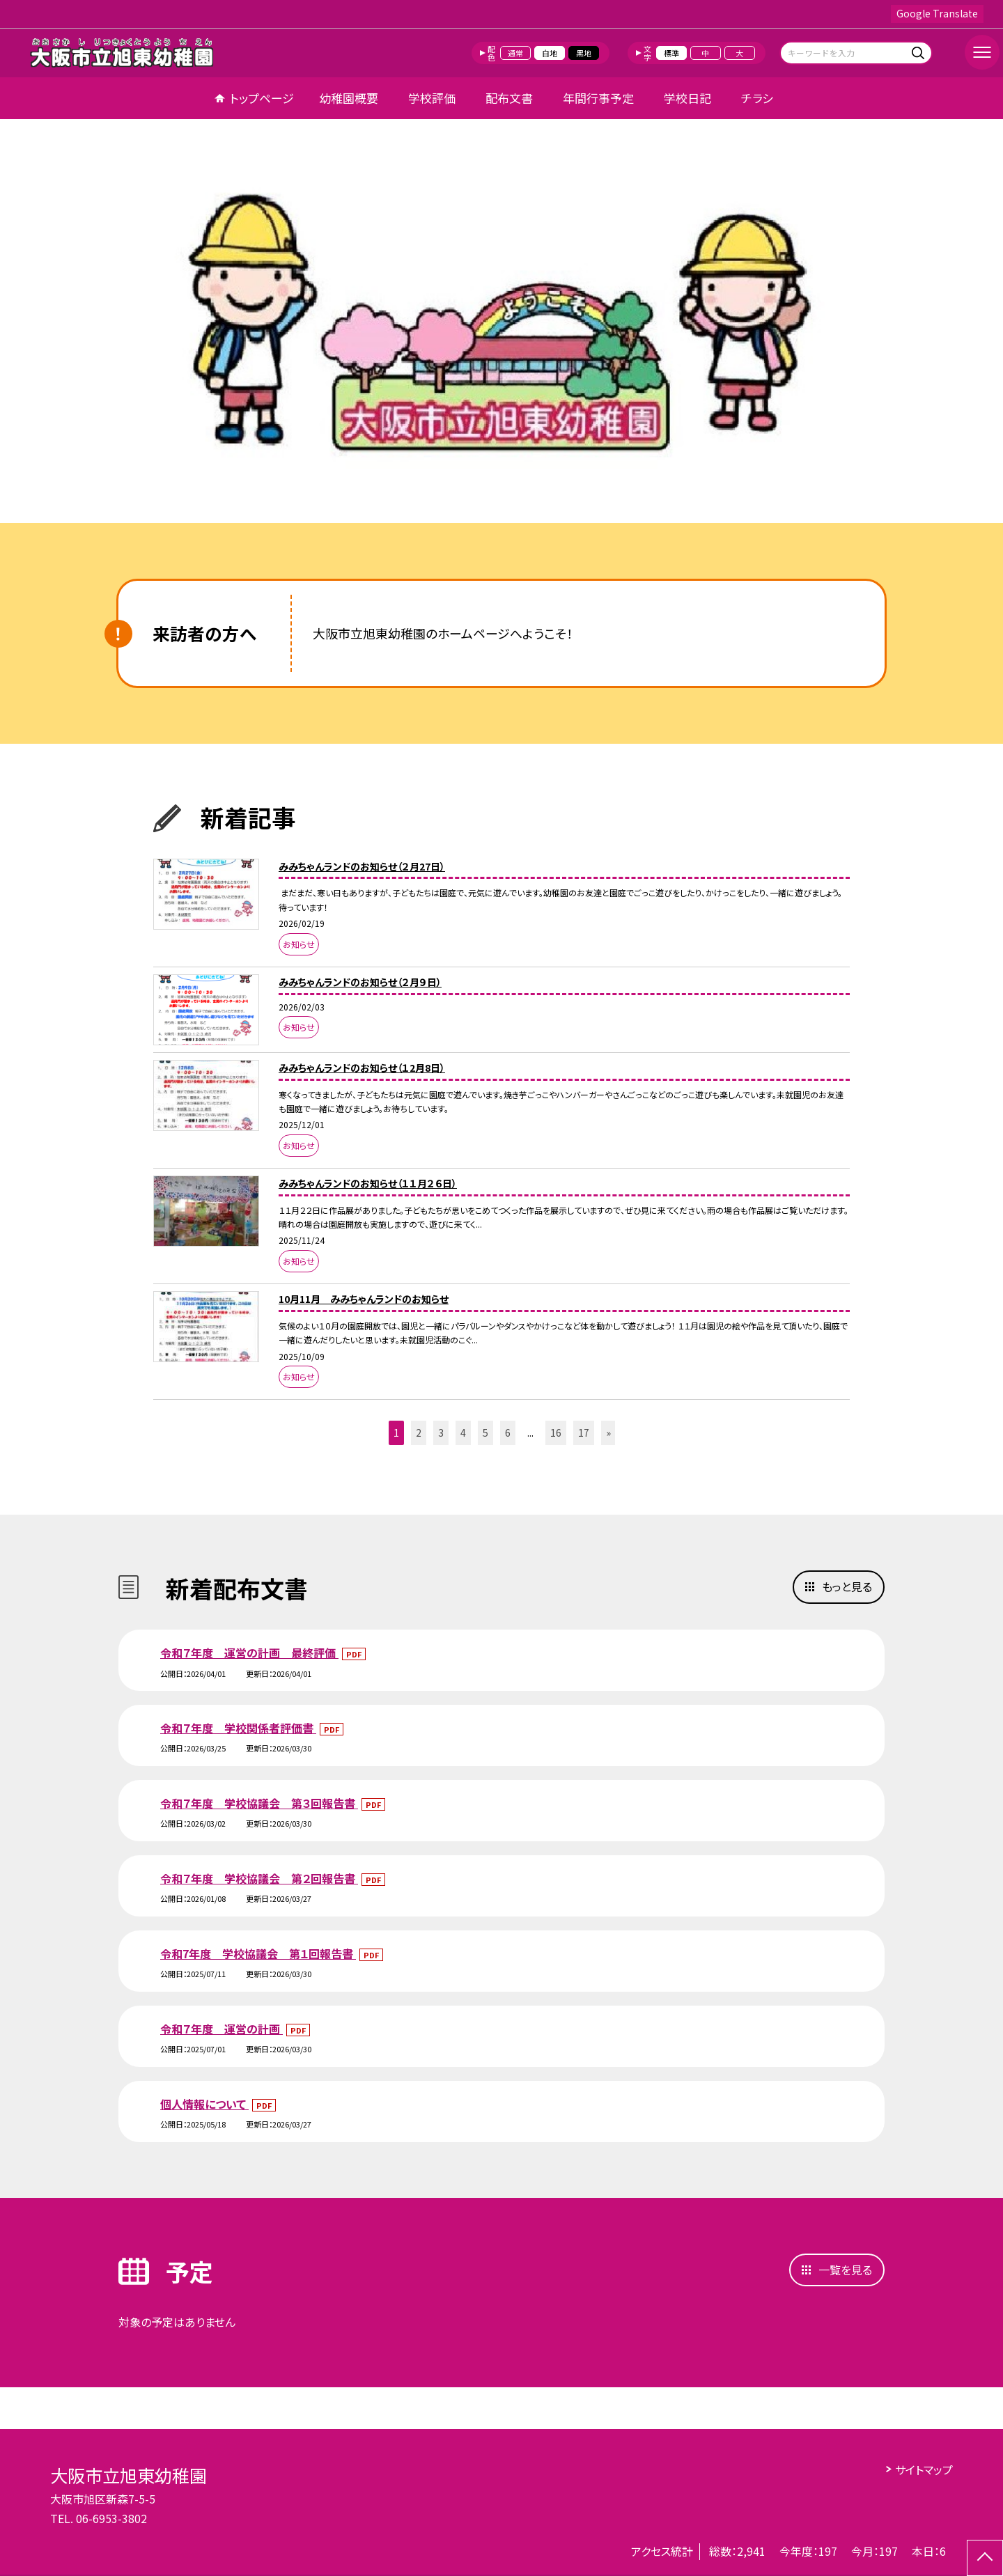 This screenshot has width=1003, height=2576. I want to click on 通常, so click(515, 52).